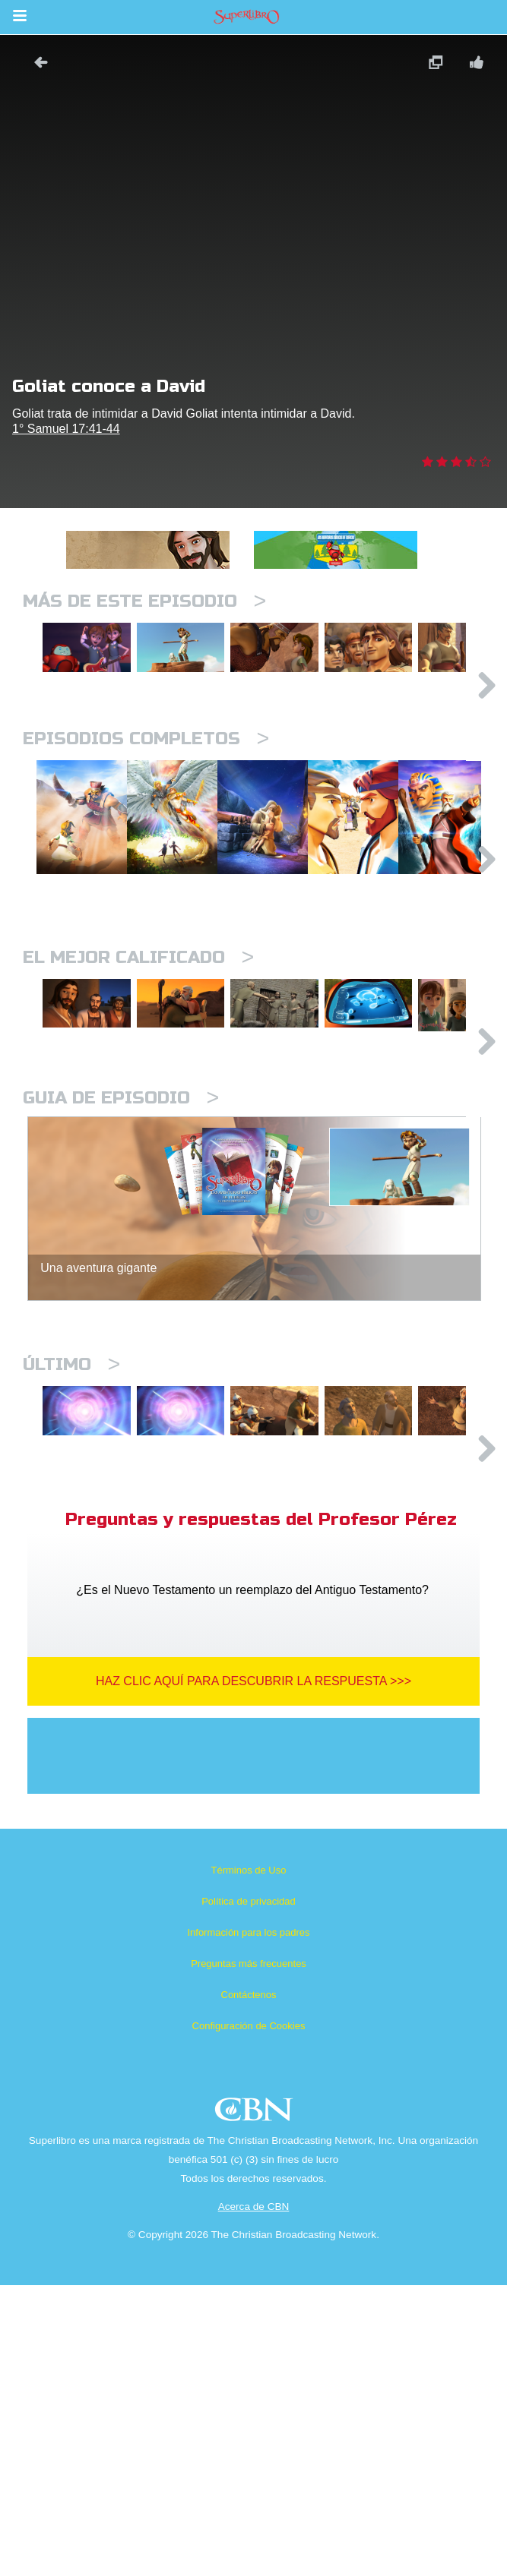 The width and height of the screenshot is (507, 2576). What do you see at coordinates (248, 2192) in the screenshot?
I see `Política de privacidad` at bounding box center [248, 2192].